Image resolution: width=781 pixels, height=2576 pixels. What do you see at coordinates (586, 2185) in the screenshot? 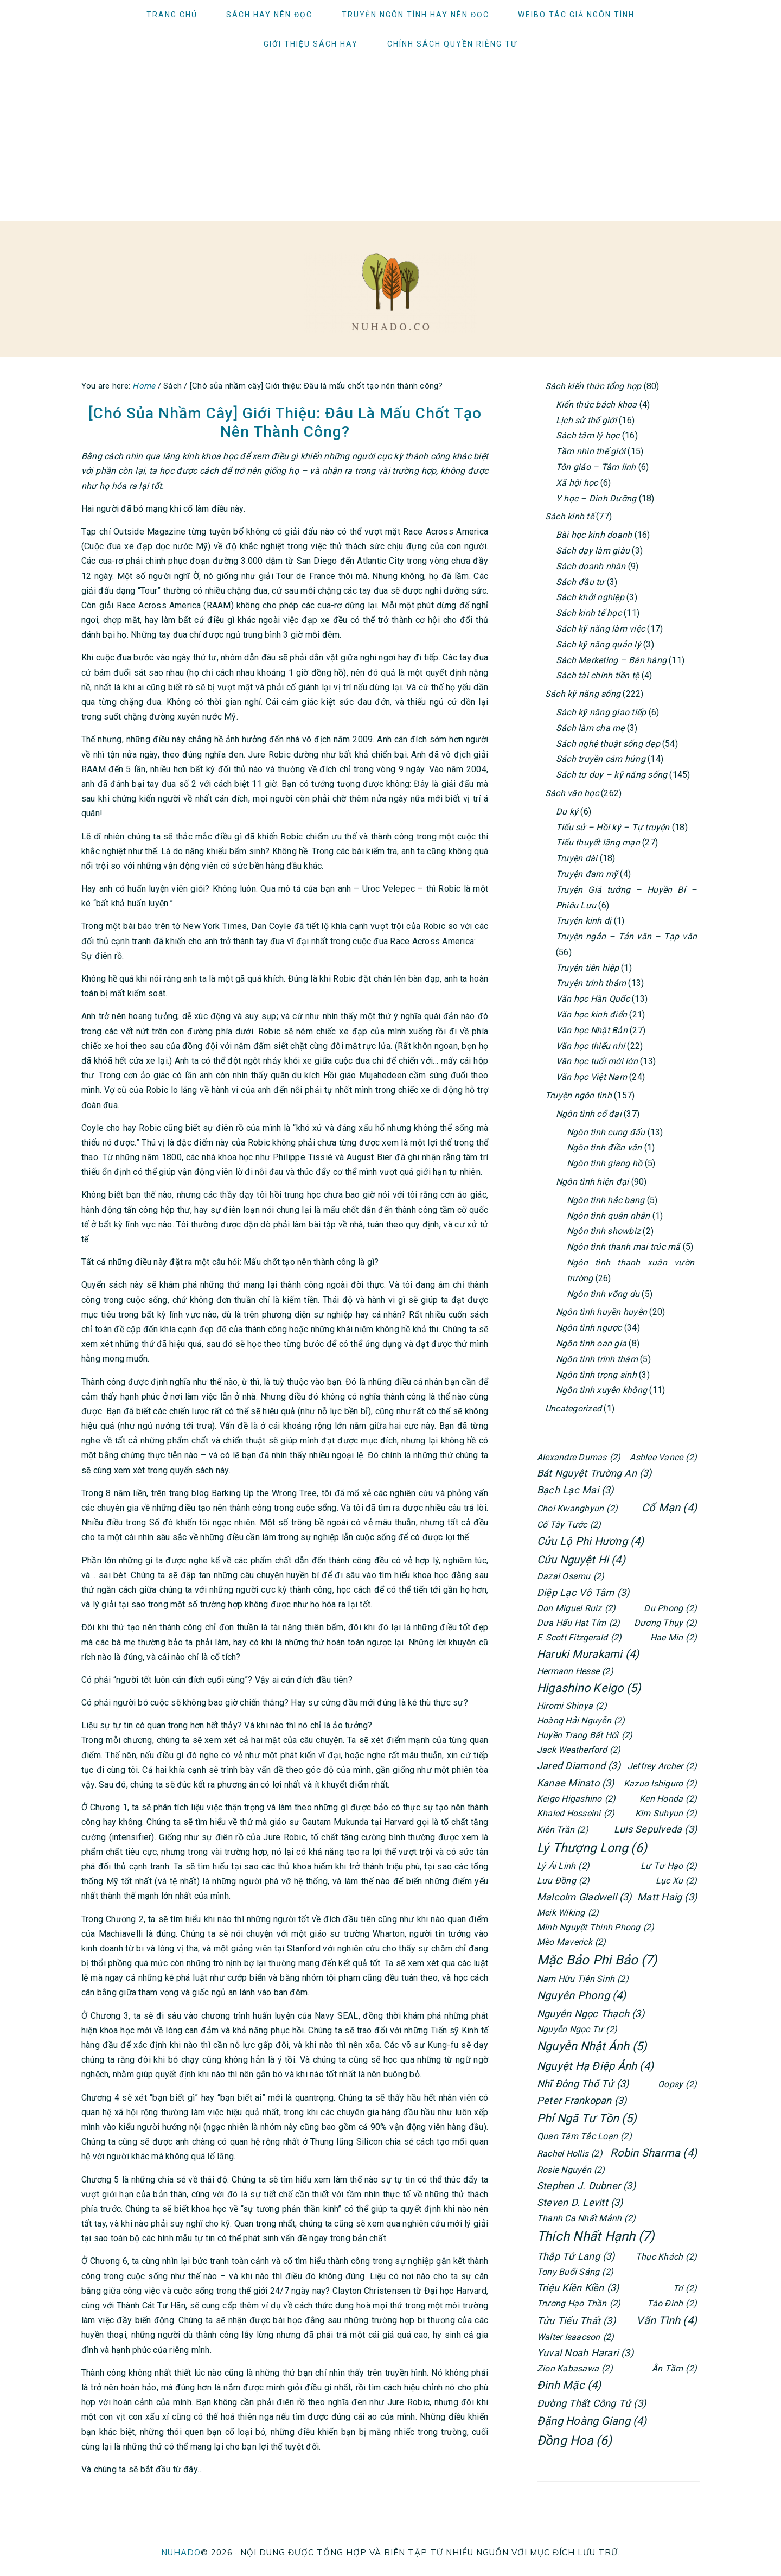
I see `Stephen J. Dubner [Stephen J. Dubner (3 items)]` at bounding box center [586, 2185].